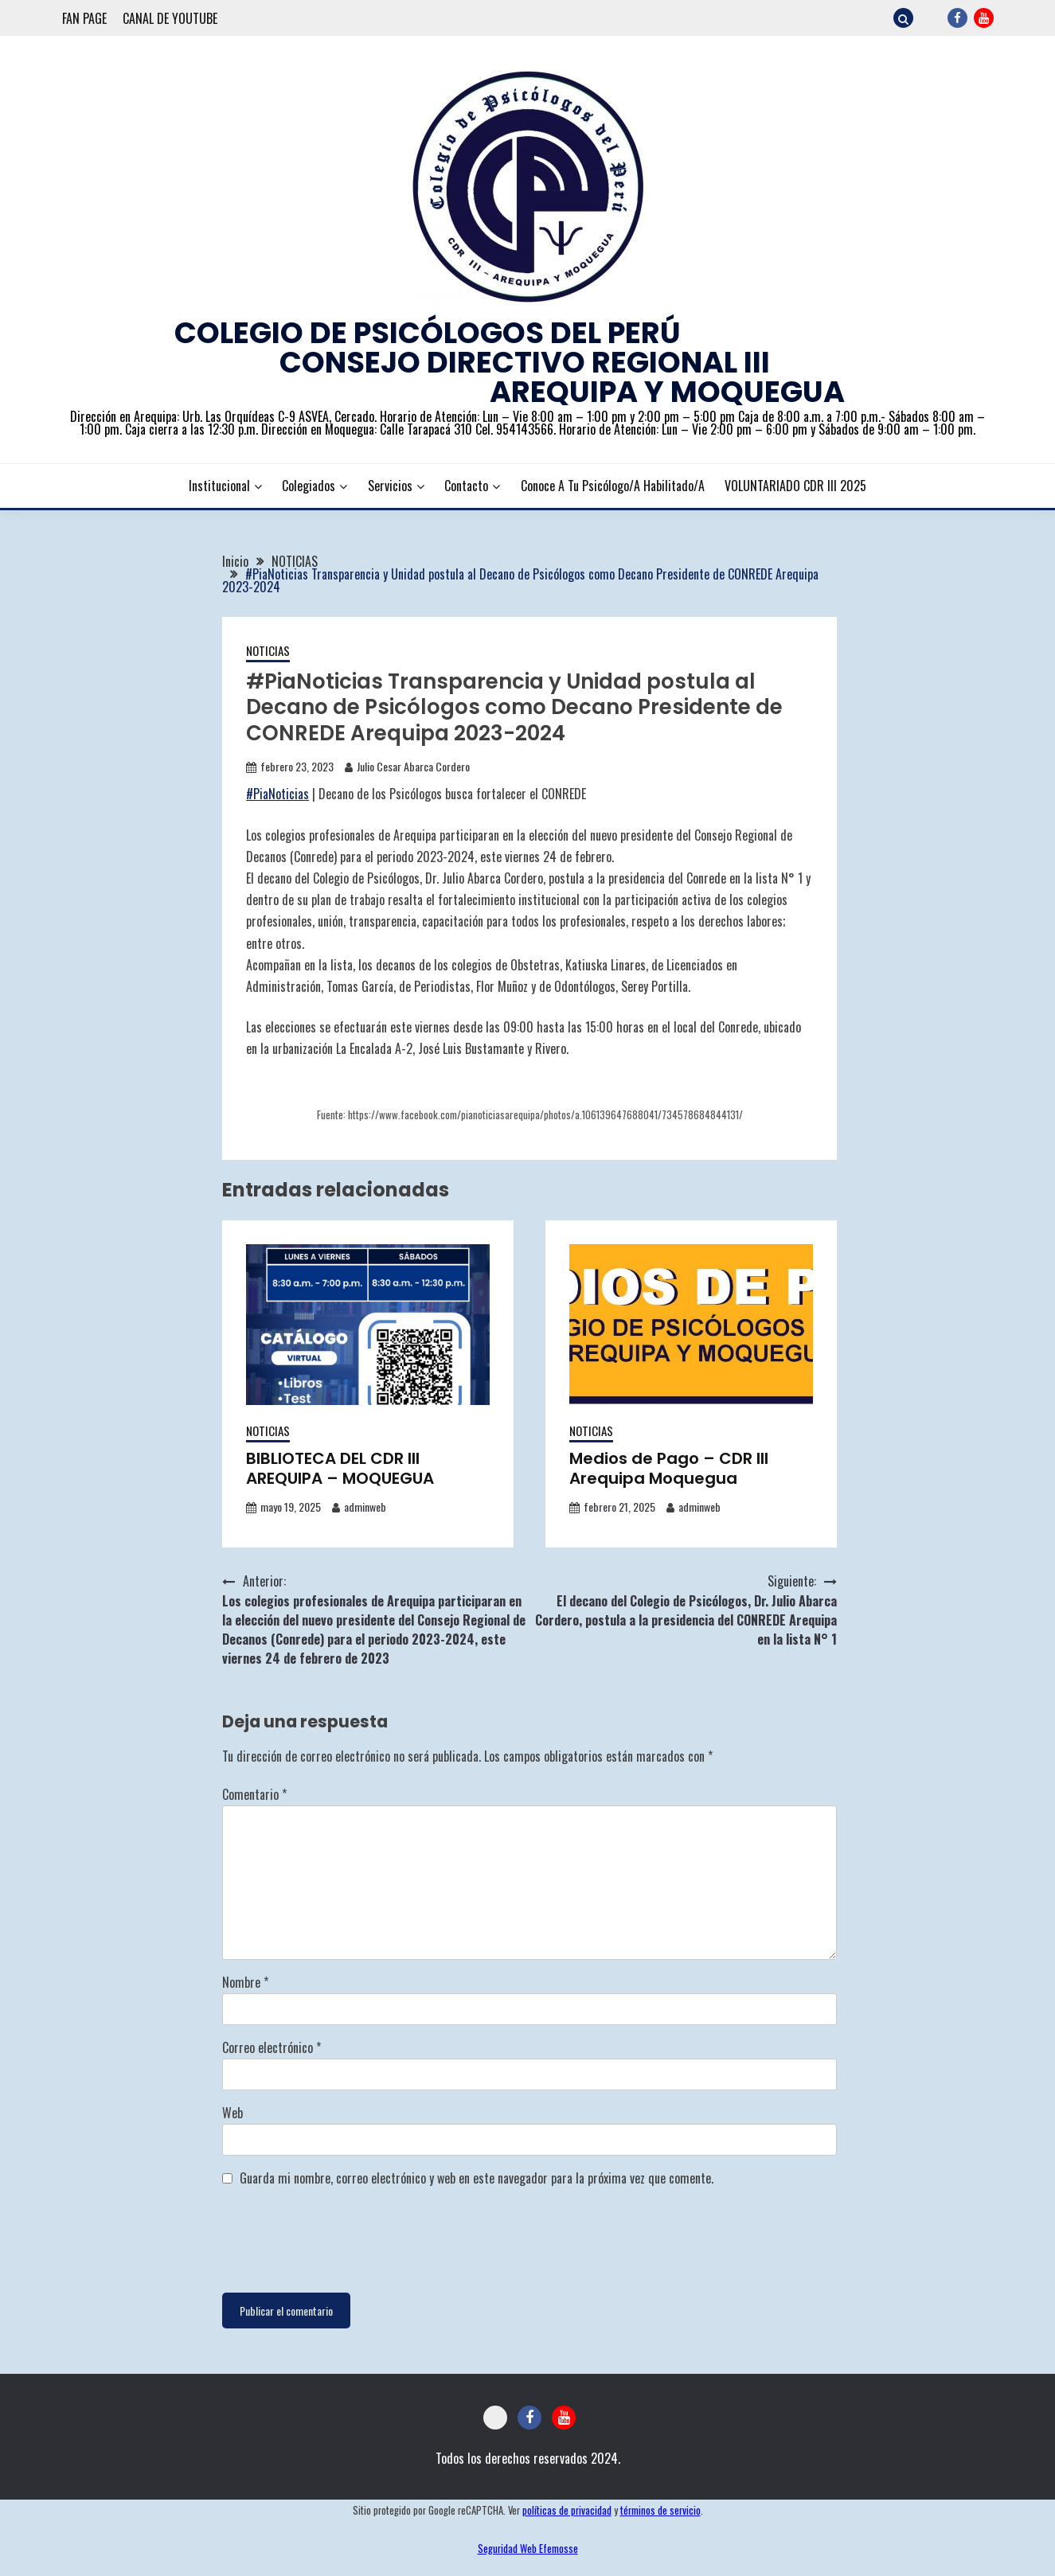 This screenshot has width=1055, height=2576. What do you see at coordinates (245, 1982) in the screenshot?
I see `Nombre` at bounding box center [245, 1982].